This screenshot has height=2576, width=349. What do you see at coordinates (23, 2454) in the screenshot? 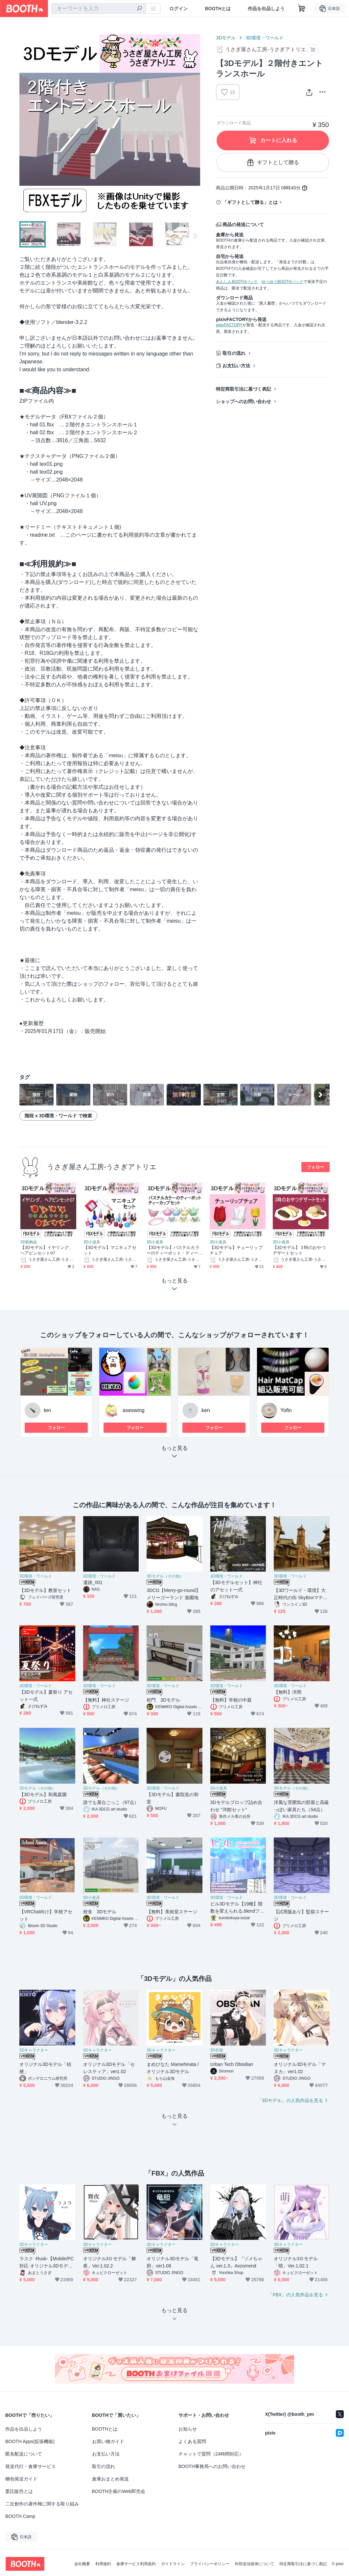
I see `匿名配送について` at bounding box center [23, 2454].